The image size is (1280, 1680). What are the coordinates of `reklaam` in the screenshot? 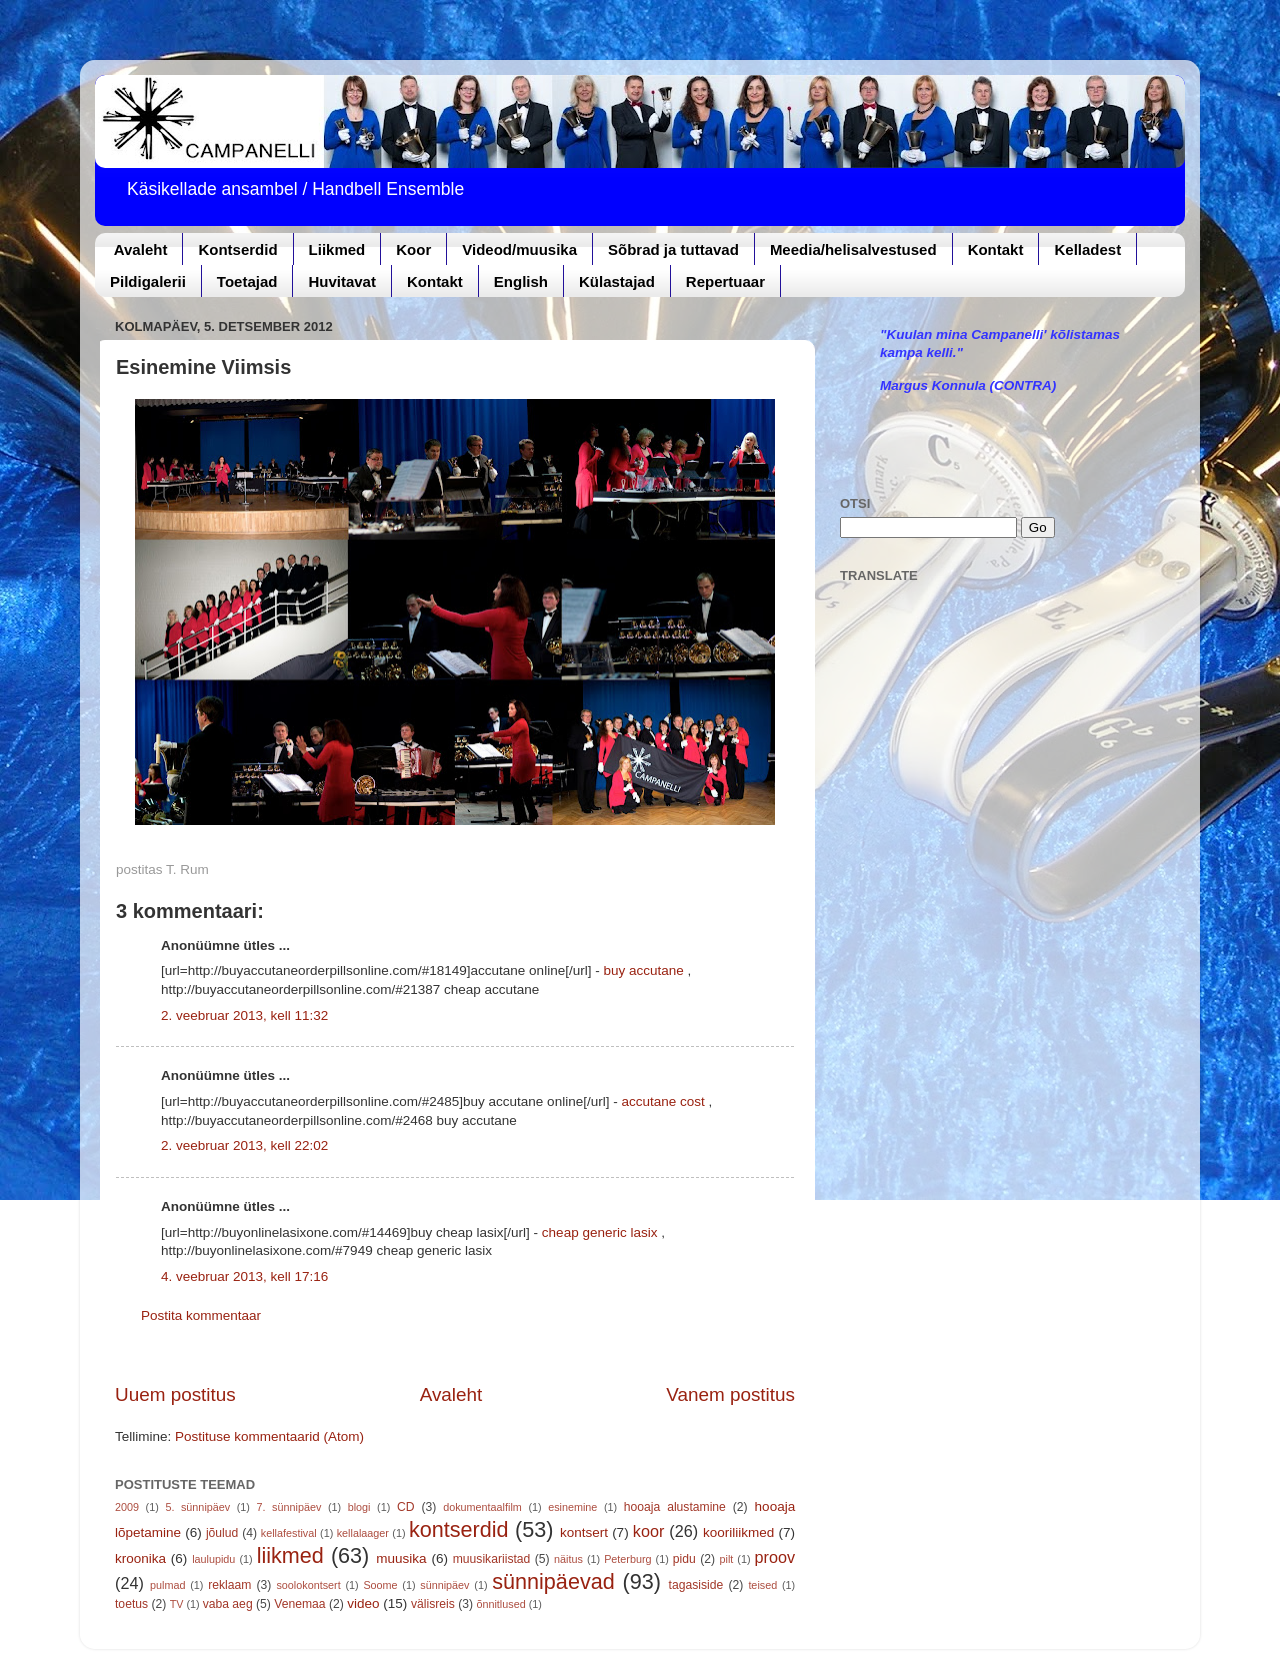 It's located at (229, 1585).